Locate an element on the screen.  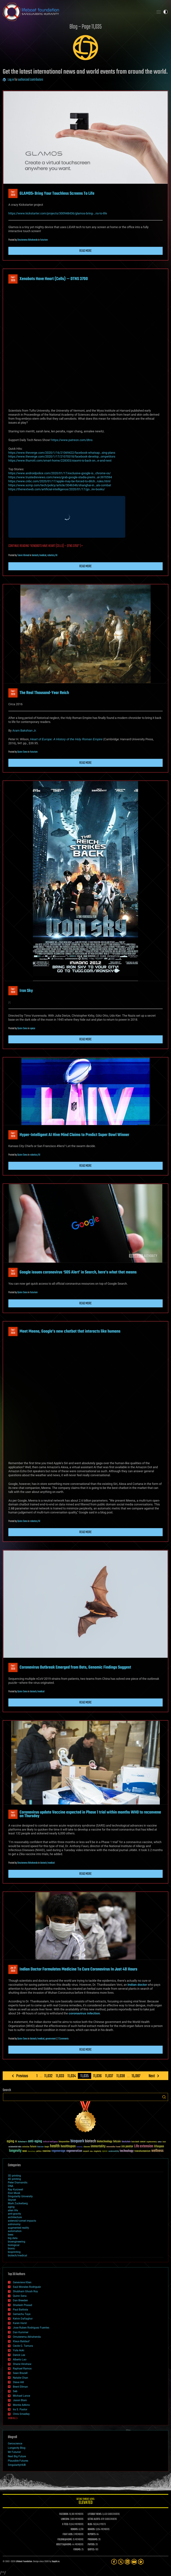
Feb 12020 is located at coordinates (13, 194).